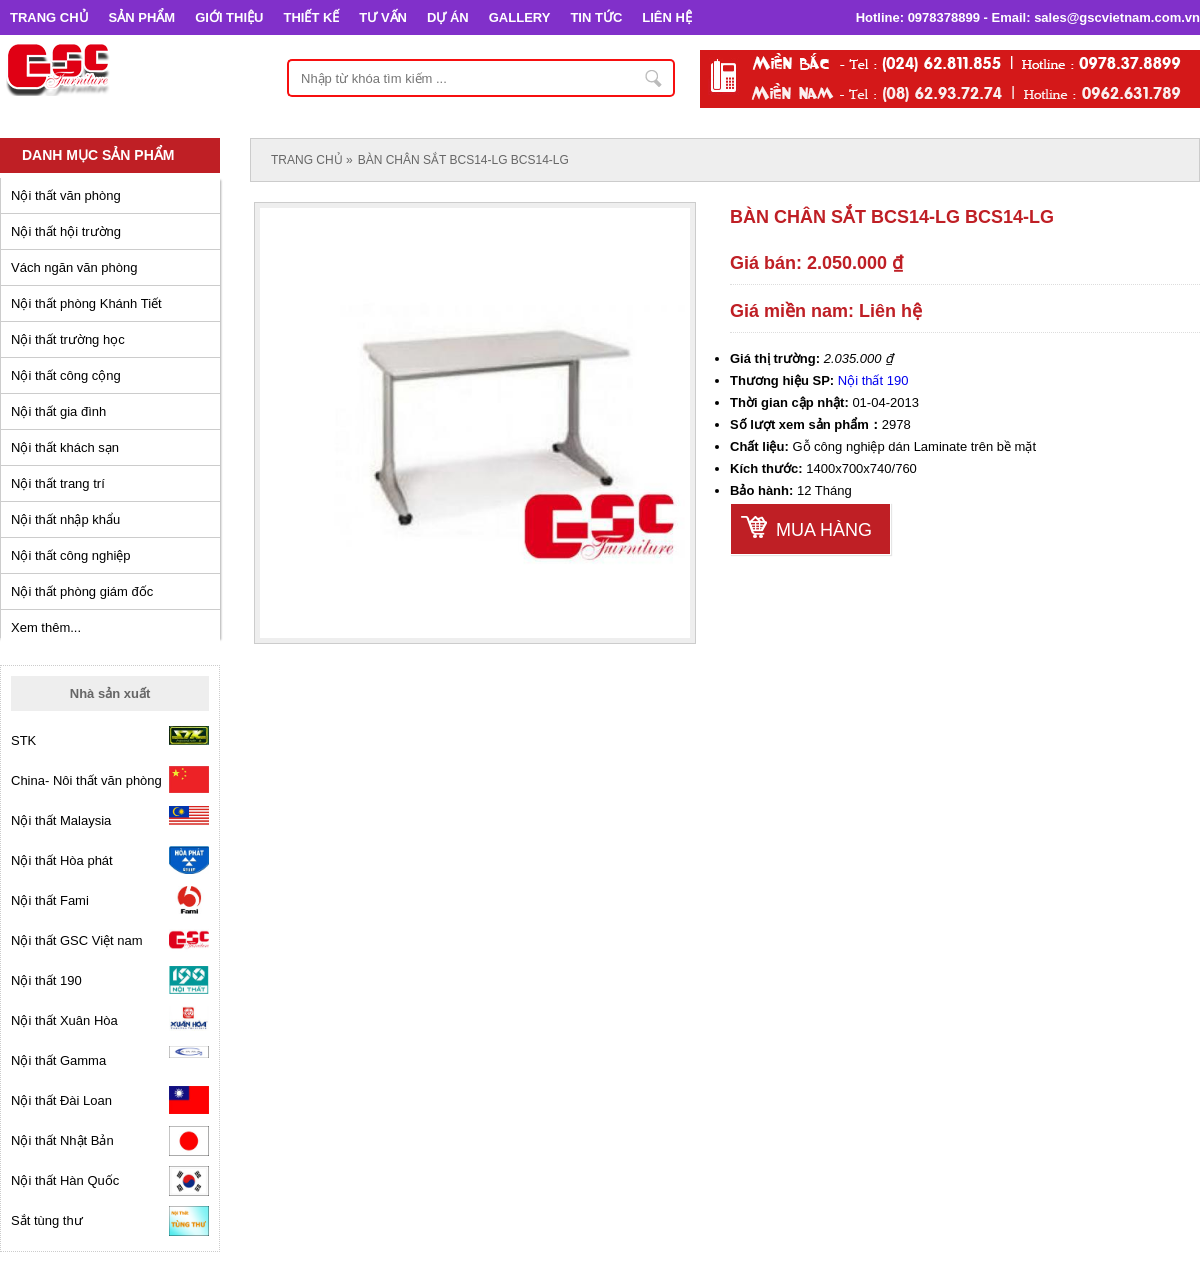 Image resolution: width=1200 pixels, height=1267 pixels. What do you see at coordinates (873, 380) in the screenshot?
I see `Nội thất 190` at bounding box center [873, 380].